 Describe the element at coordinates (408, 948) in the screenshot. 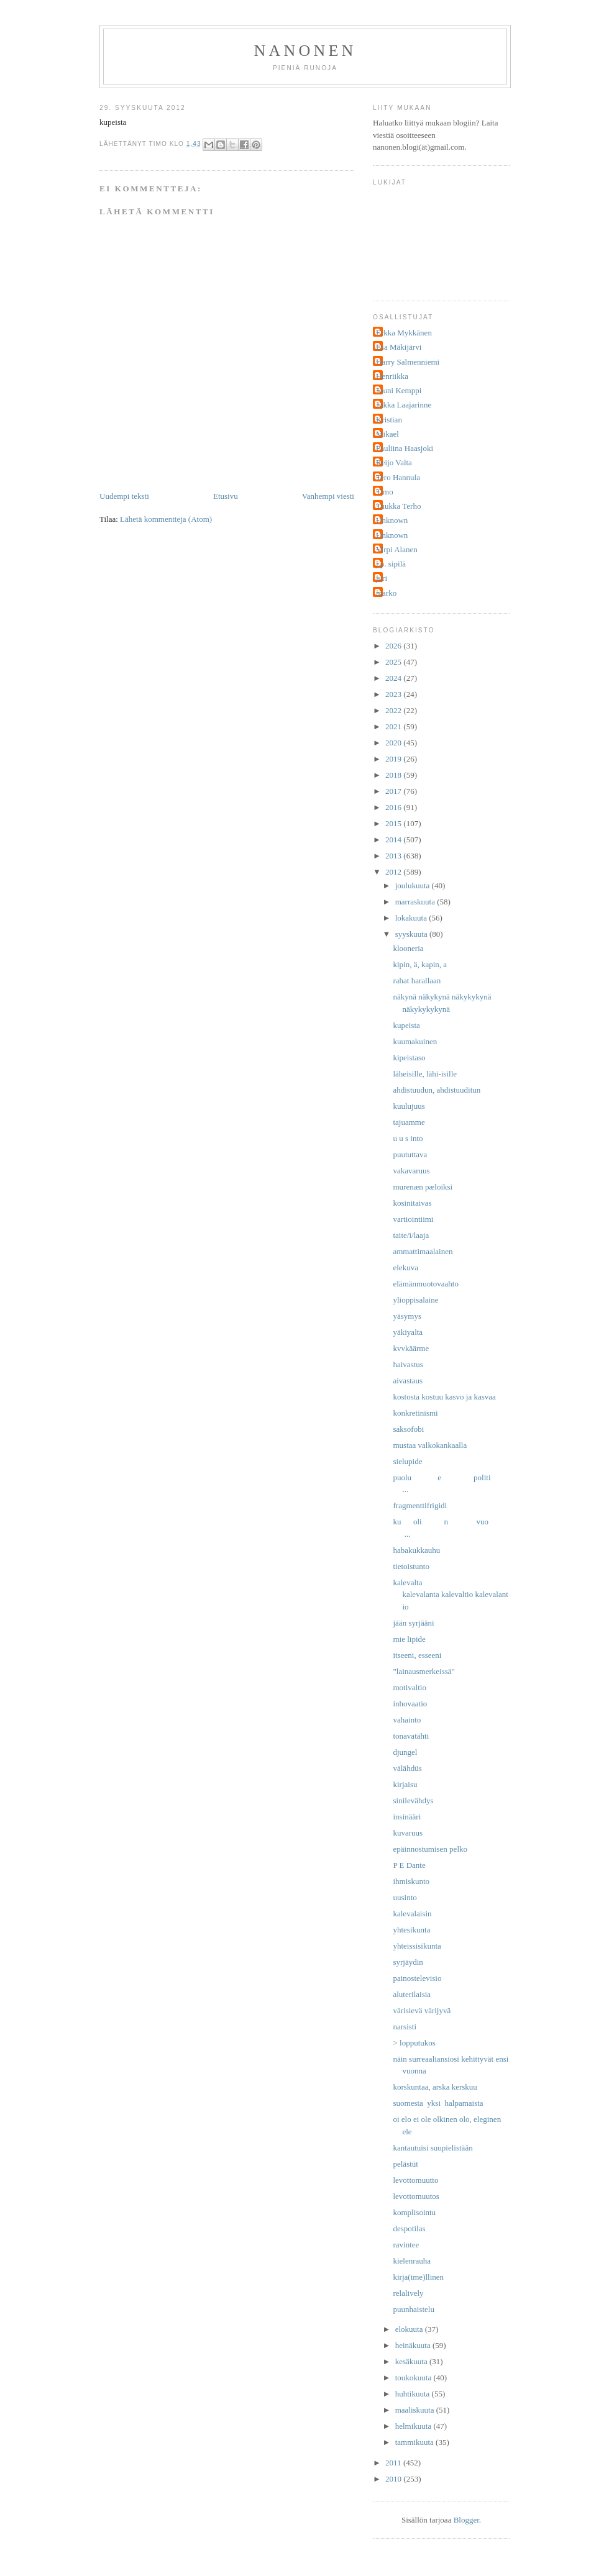

I see `klooneria` at that location.